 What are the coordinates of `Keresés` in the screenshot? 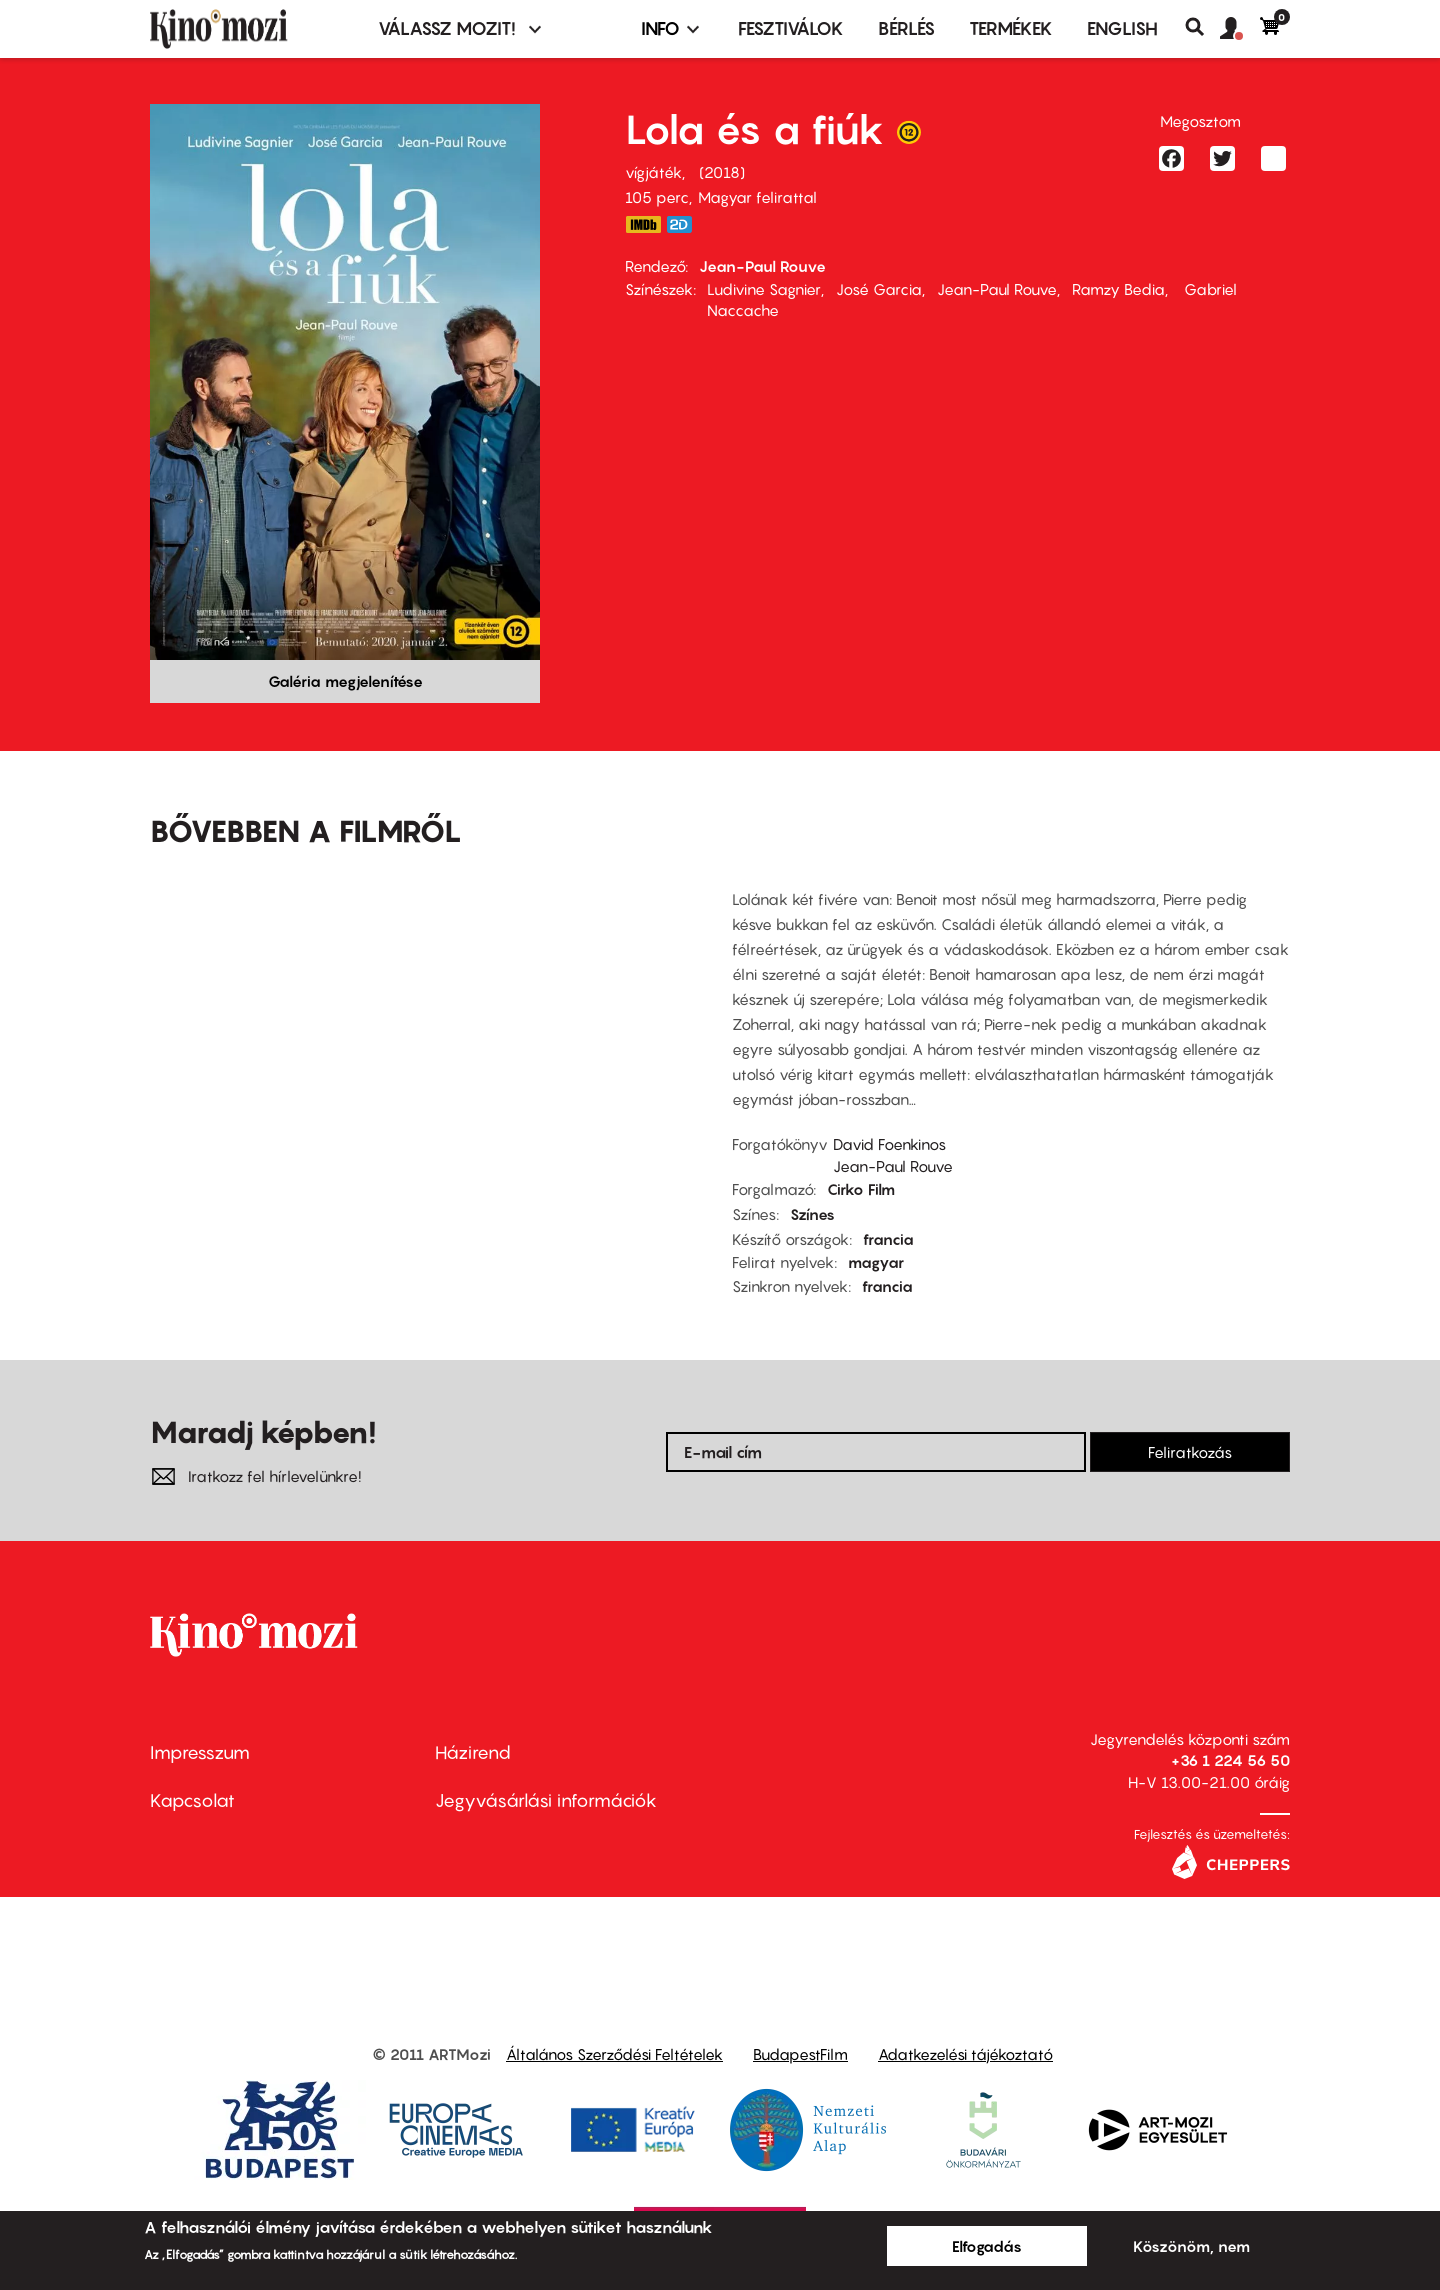 It's located at (1202, 27).